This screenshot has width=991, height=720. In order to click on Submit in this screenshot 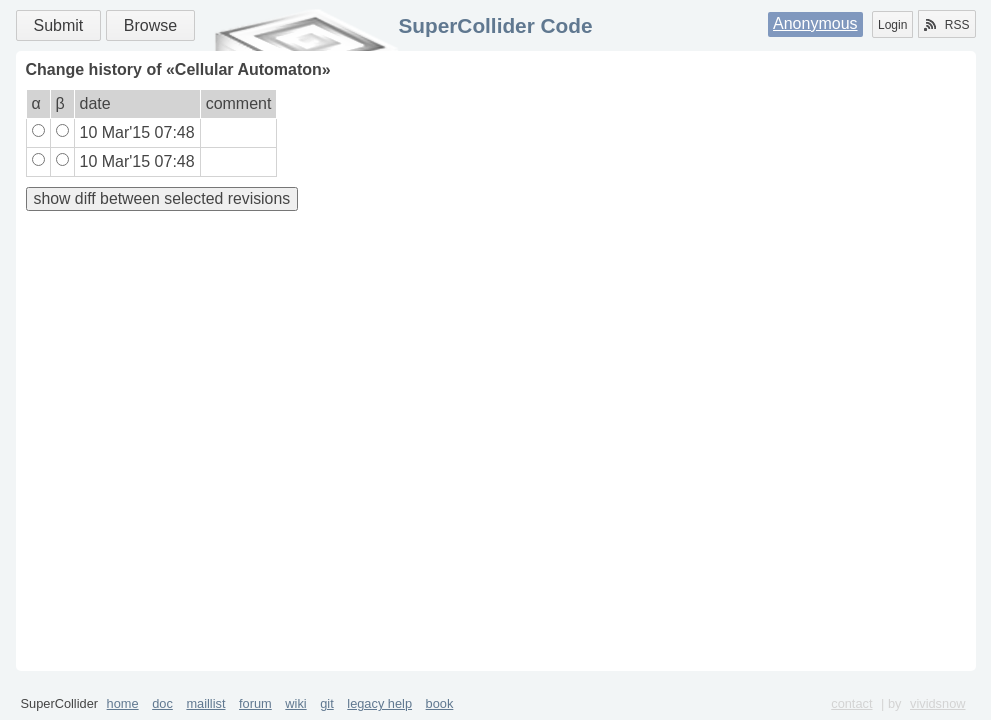, I will do `click(59, 25)`.